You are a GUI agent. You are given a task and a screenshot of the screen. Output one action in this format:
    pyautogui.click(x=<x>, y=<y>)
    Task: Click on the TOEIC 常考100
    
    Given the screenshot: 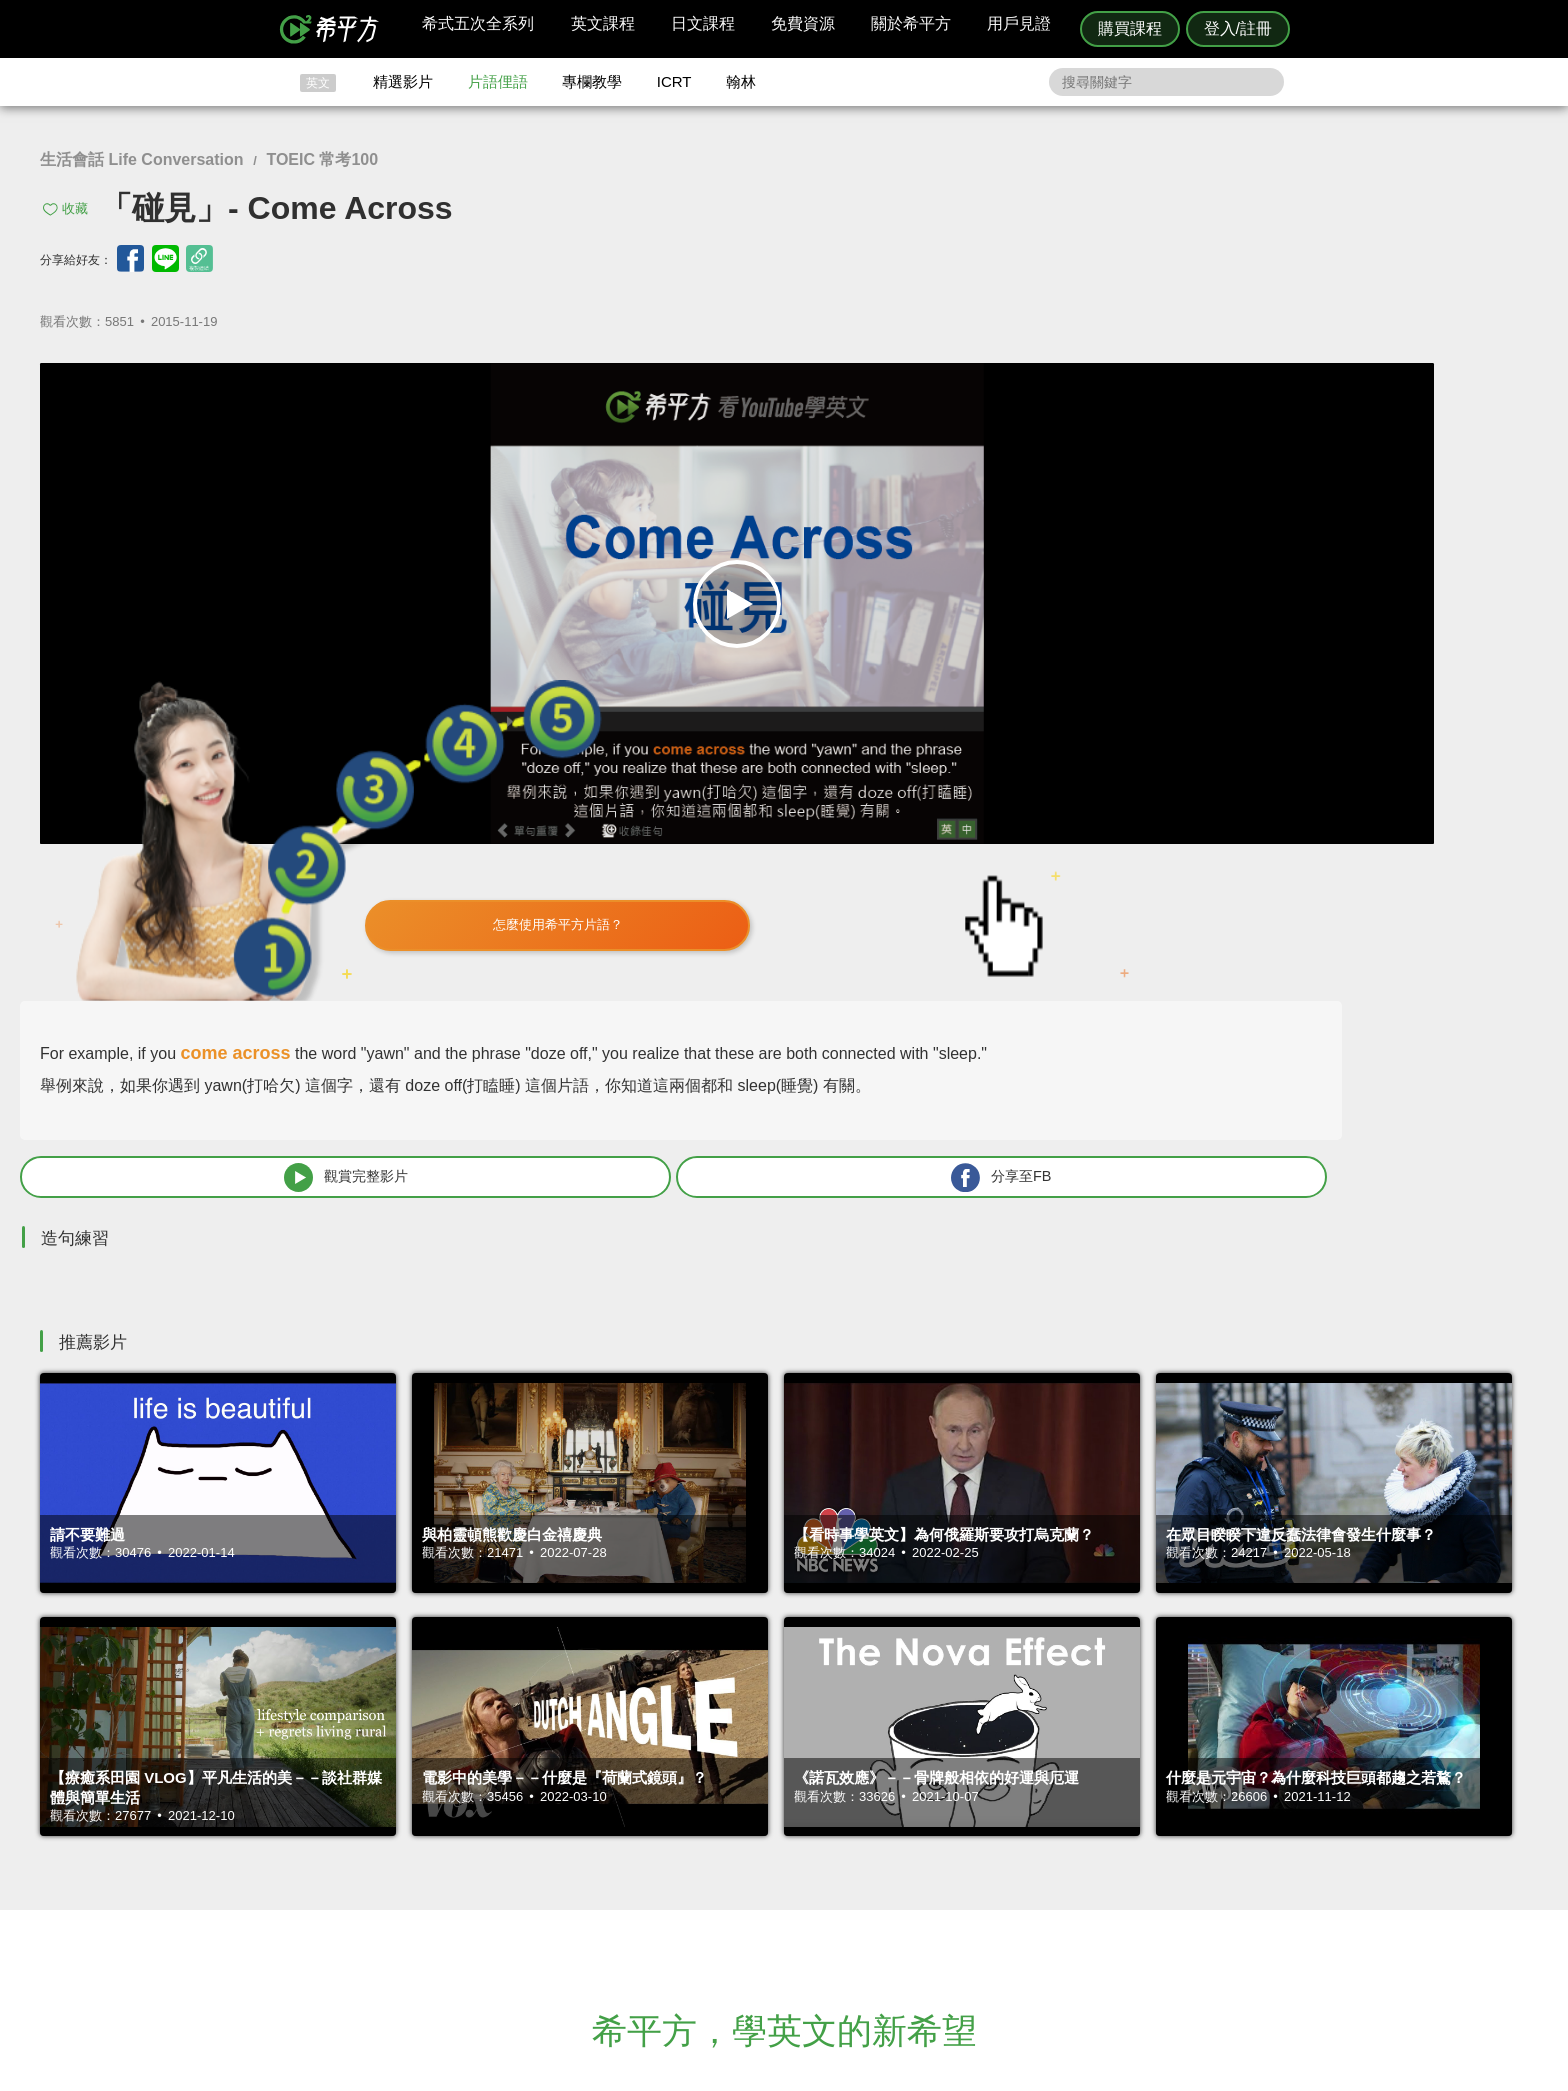 What is the action you would take?
    pyautogui.click(x=322, y=159)
    